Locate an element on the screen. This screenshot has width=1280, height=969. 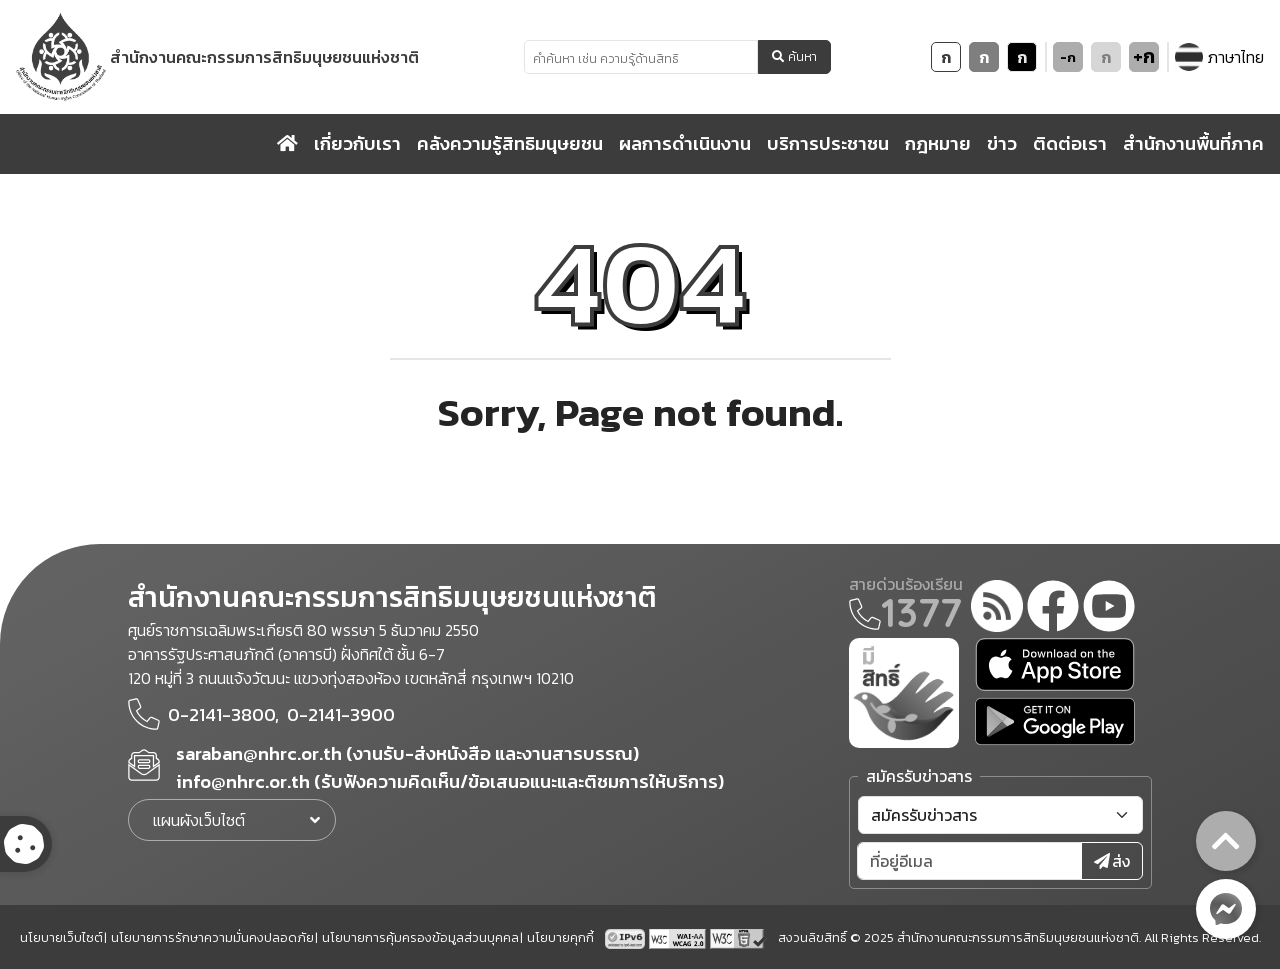
[google play] is located at coordinates (1055, 721).